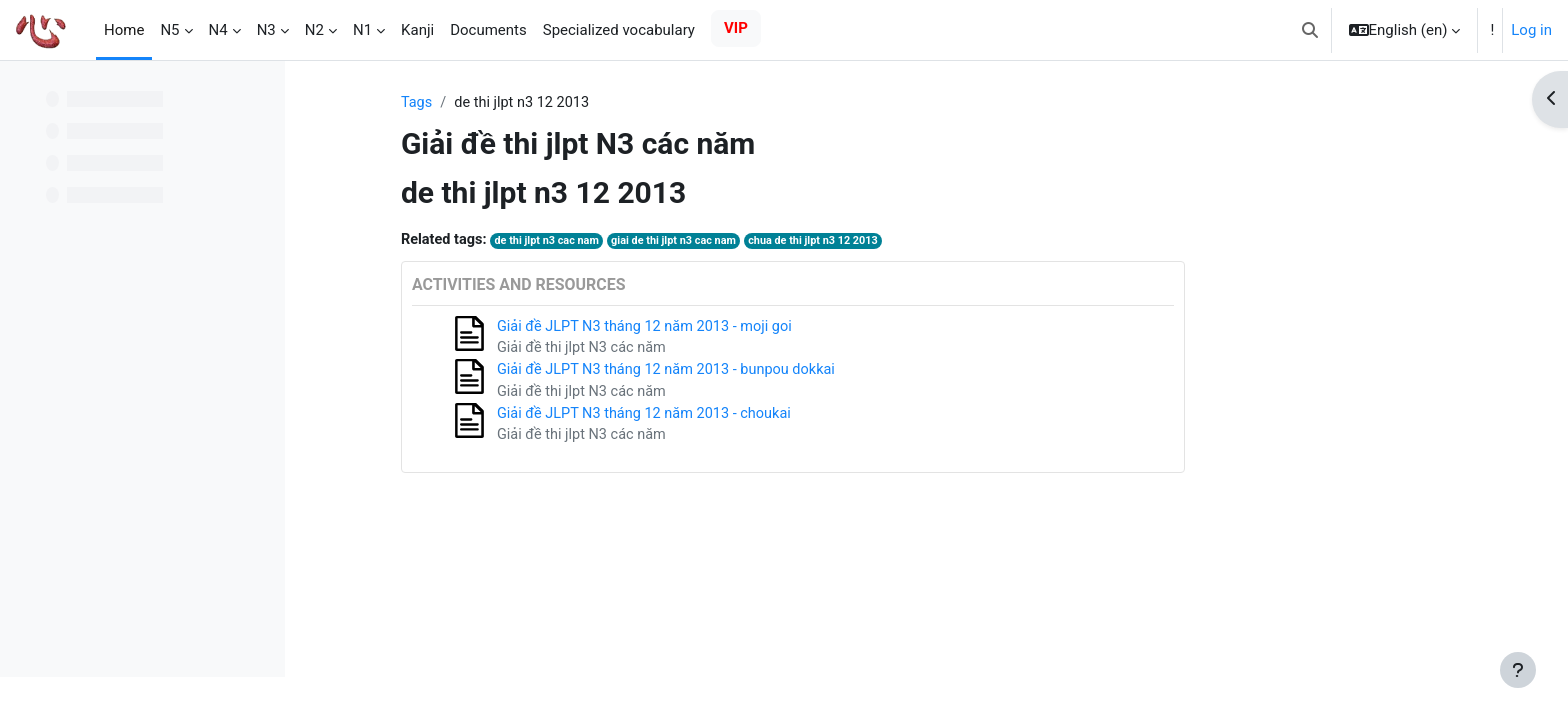 The image size is (1568, 720). What do you see at coordinates (790, 373) in the screenshot?
I see `Giải đề JLPT N3 tháng 12 năm 2013 - bunpou dokkai` at bounding box center [790, 373].